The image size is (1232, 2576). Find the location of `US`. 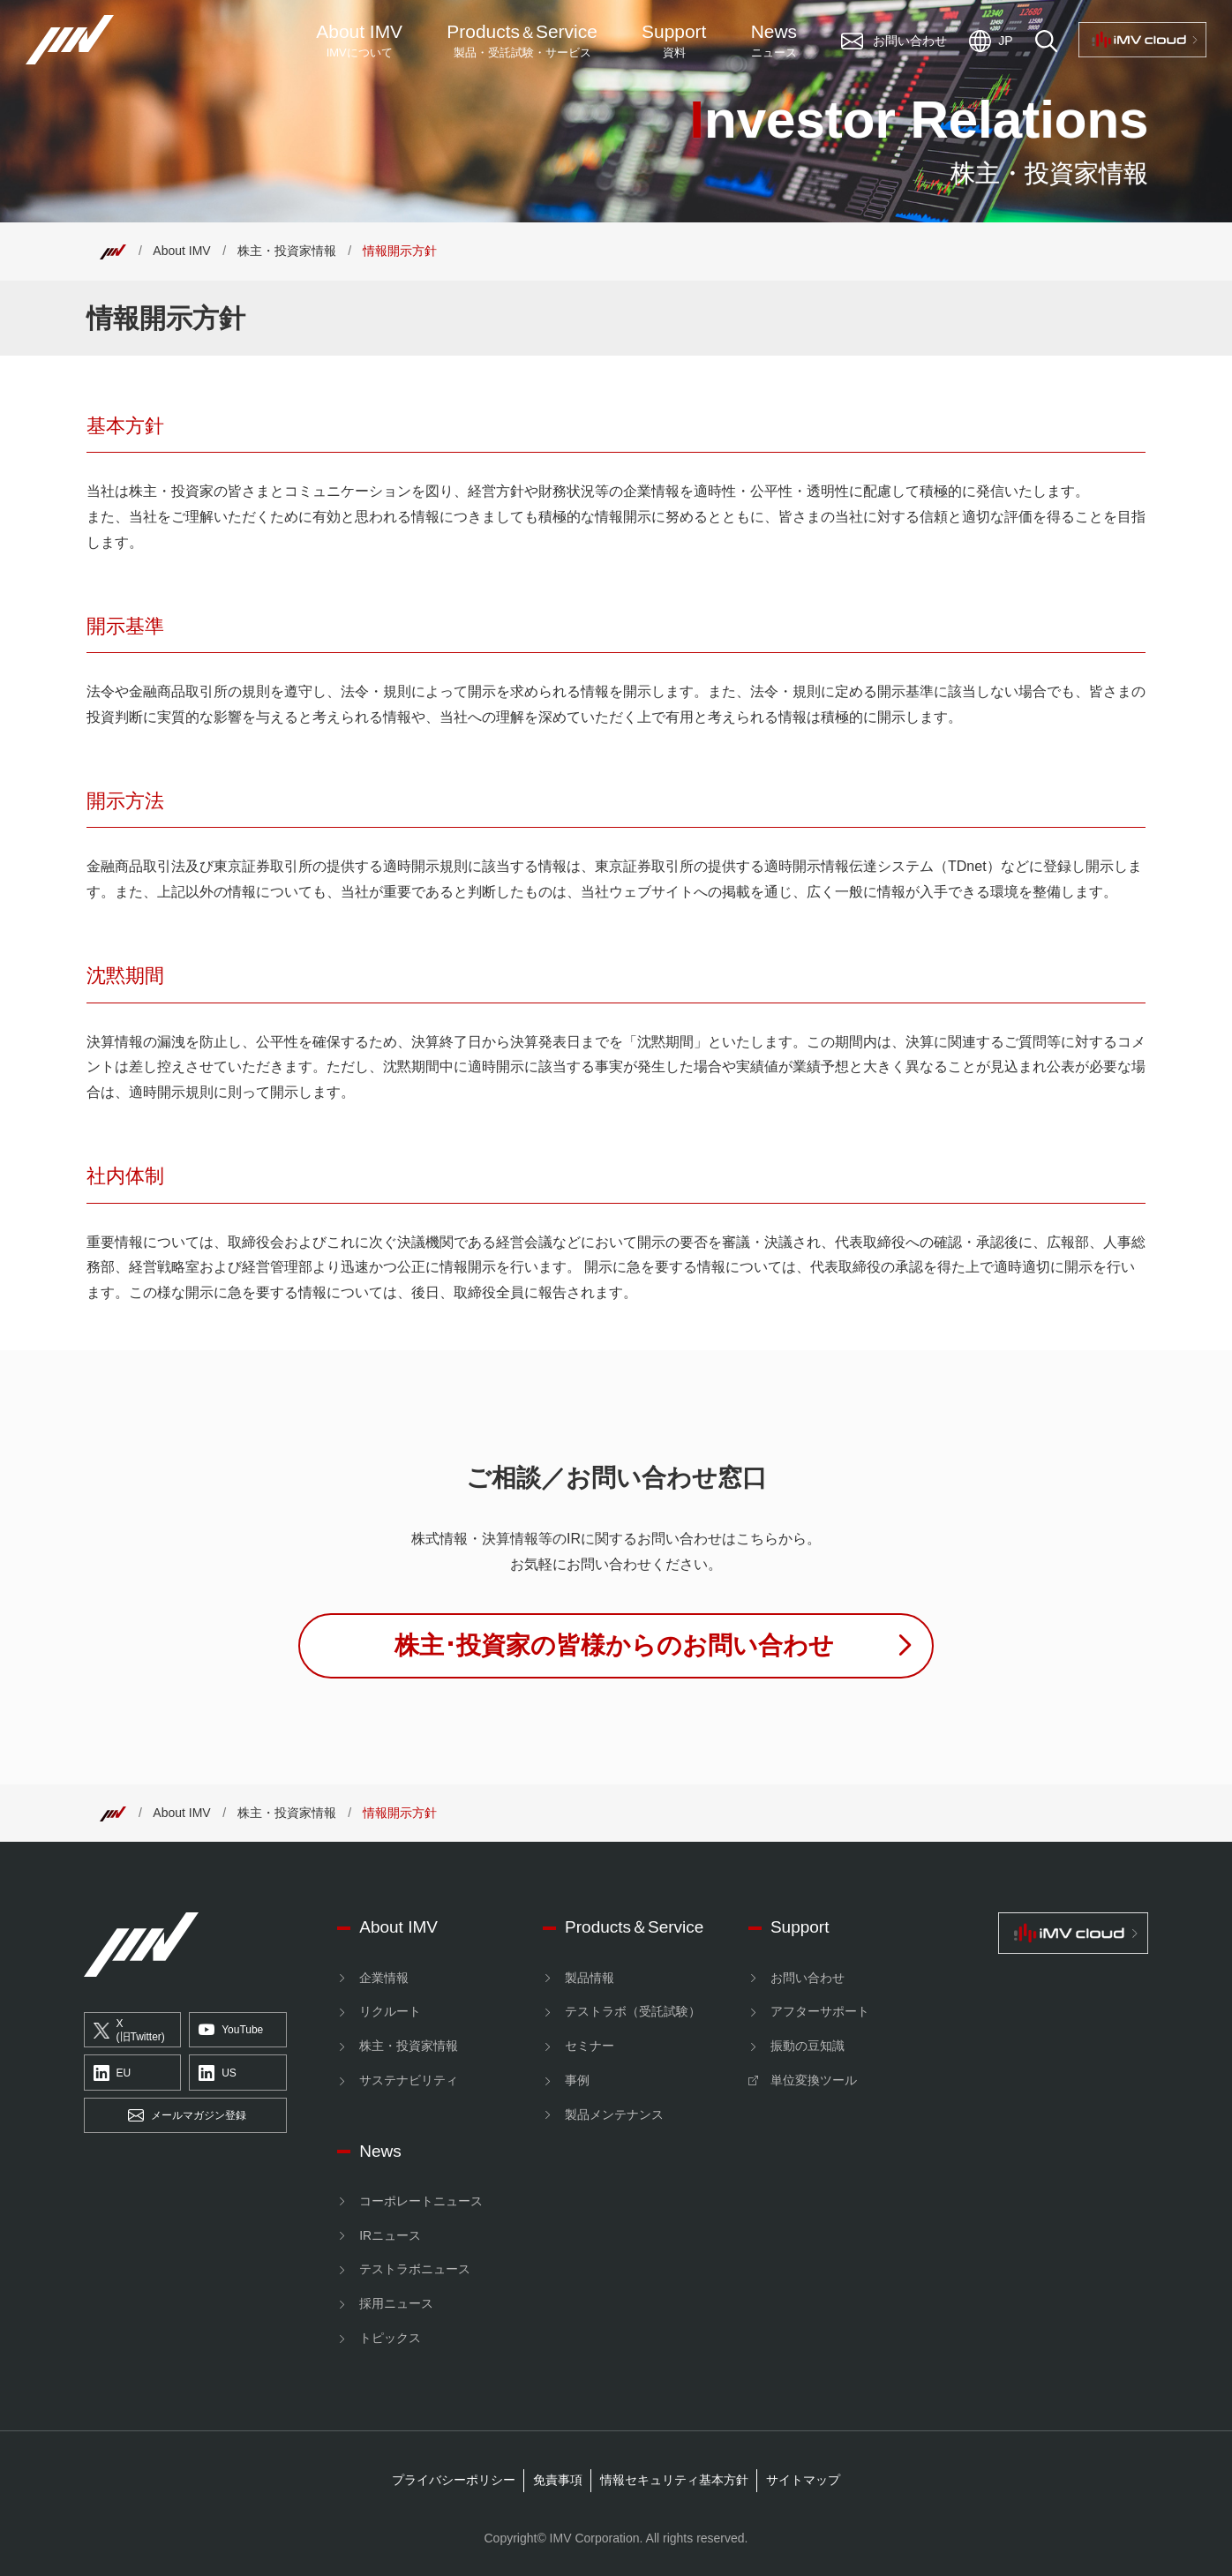

US is located at coordinates (218, 2073).